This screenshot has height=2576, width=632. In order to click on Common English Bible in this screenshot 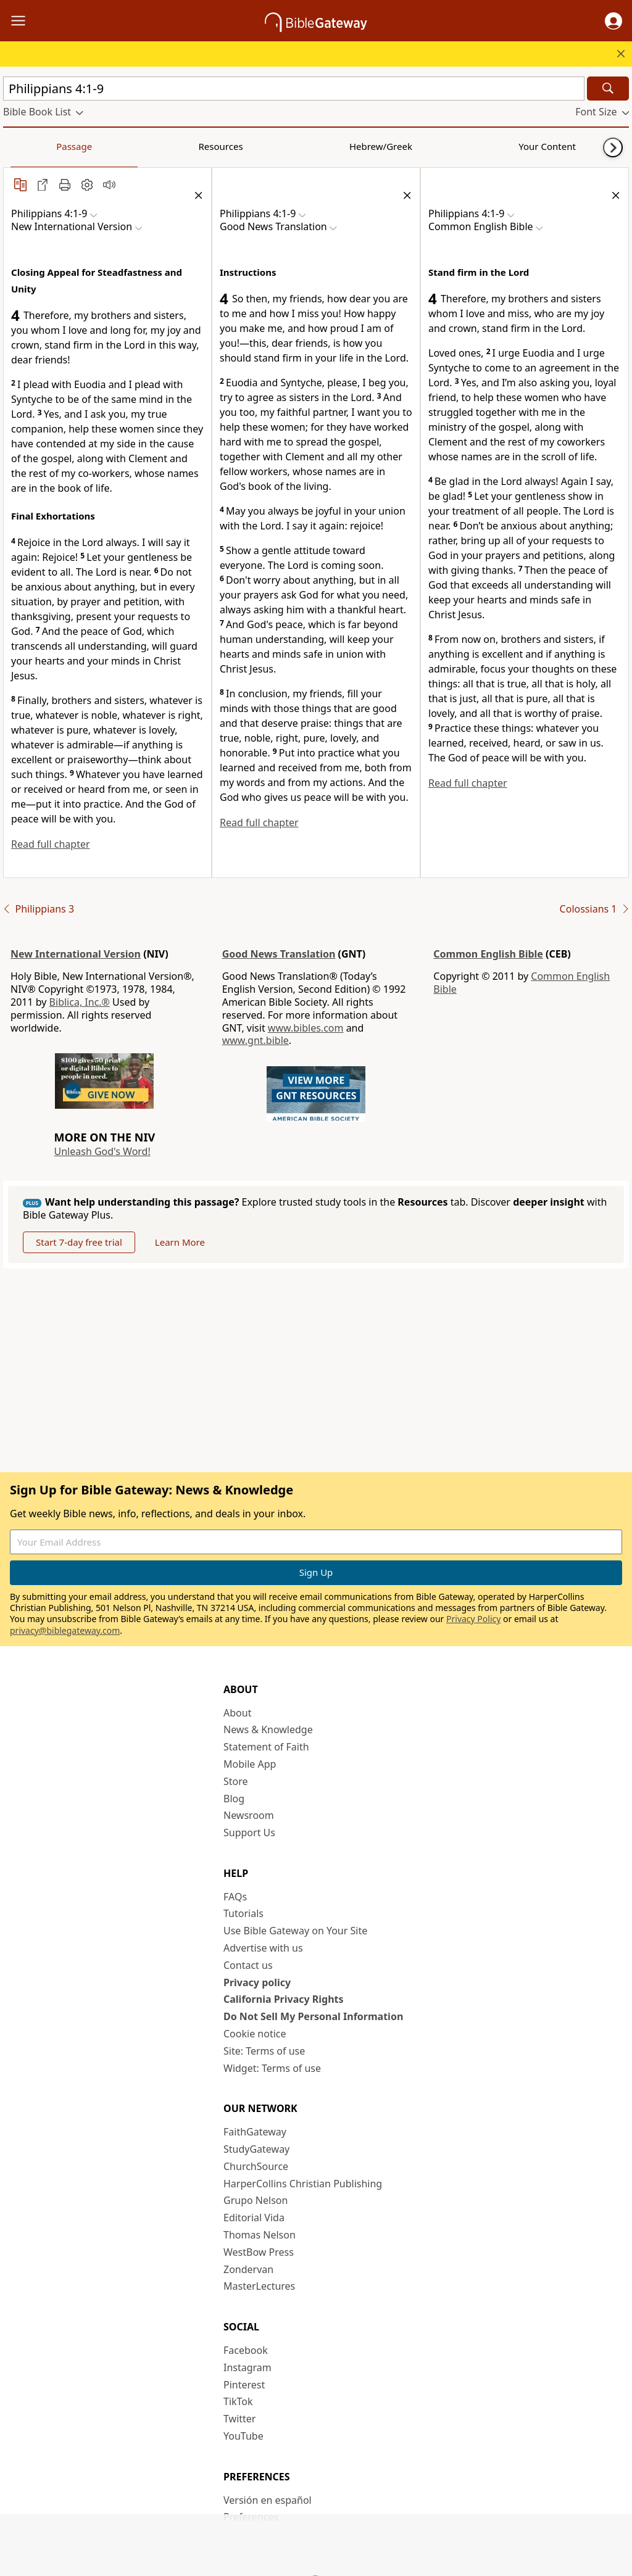, I will do `click(488, 954)`.